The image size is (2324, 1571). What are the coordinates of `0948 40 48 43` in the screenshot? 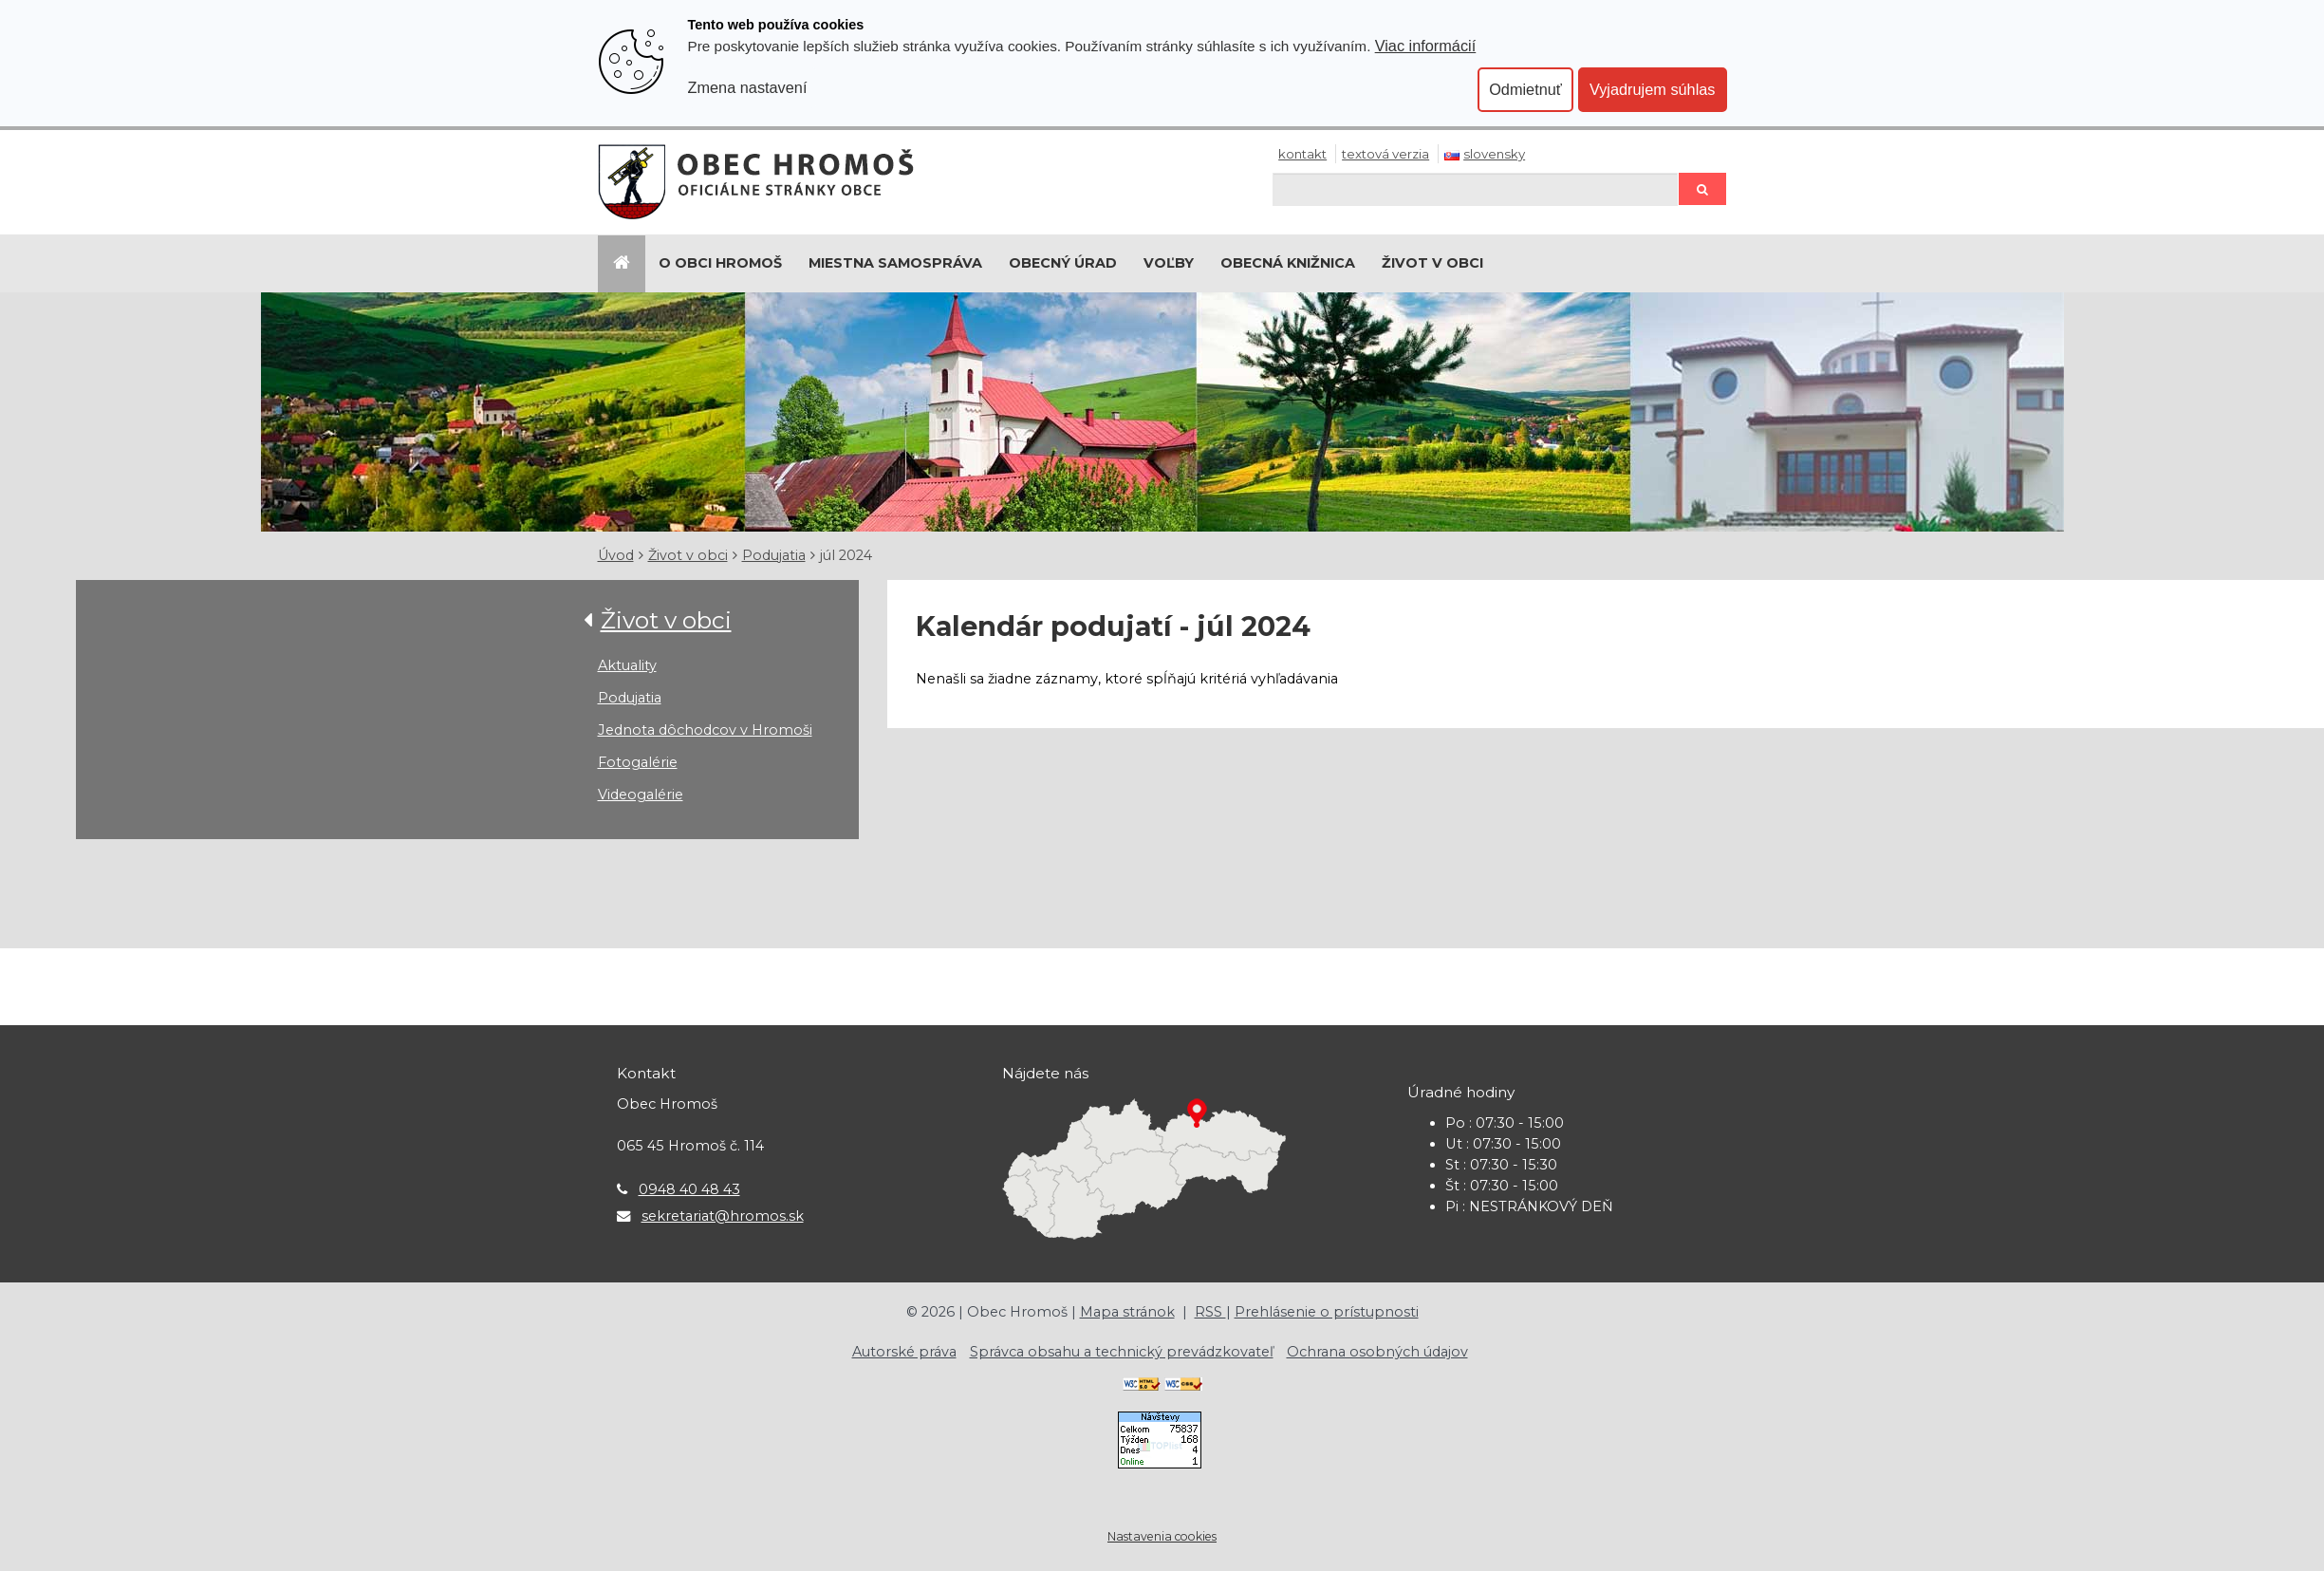 It's located at (689, 1189).